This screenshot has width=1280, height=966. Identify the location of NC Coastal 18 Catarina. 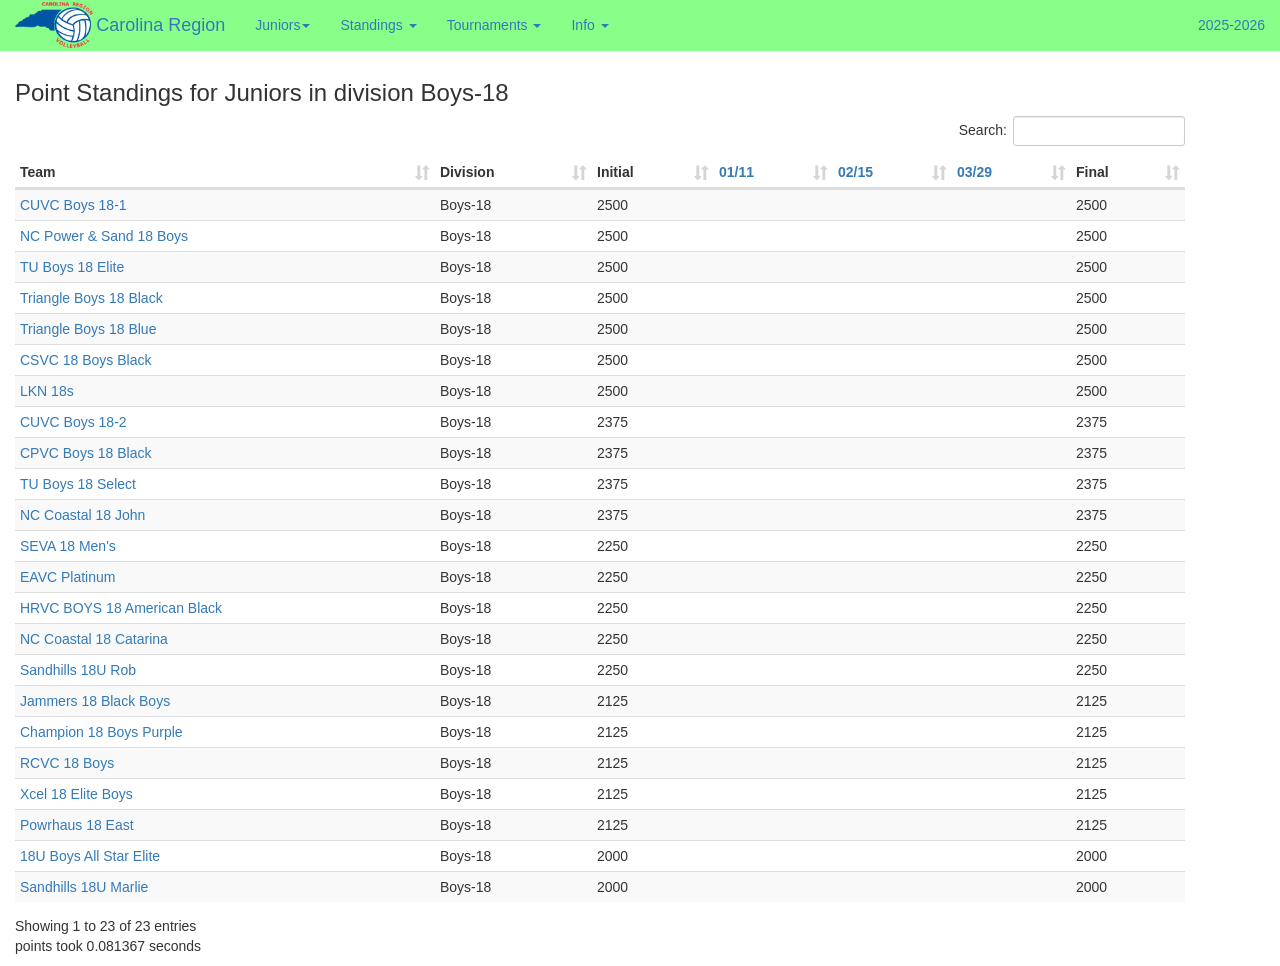
(94, 639).